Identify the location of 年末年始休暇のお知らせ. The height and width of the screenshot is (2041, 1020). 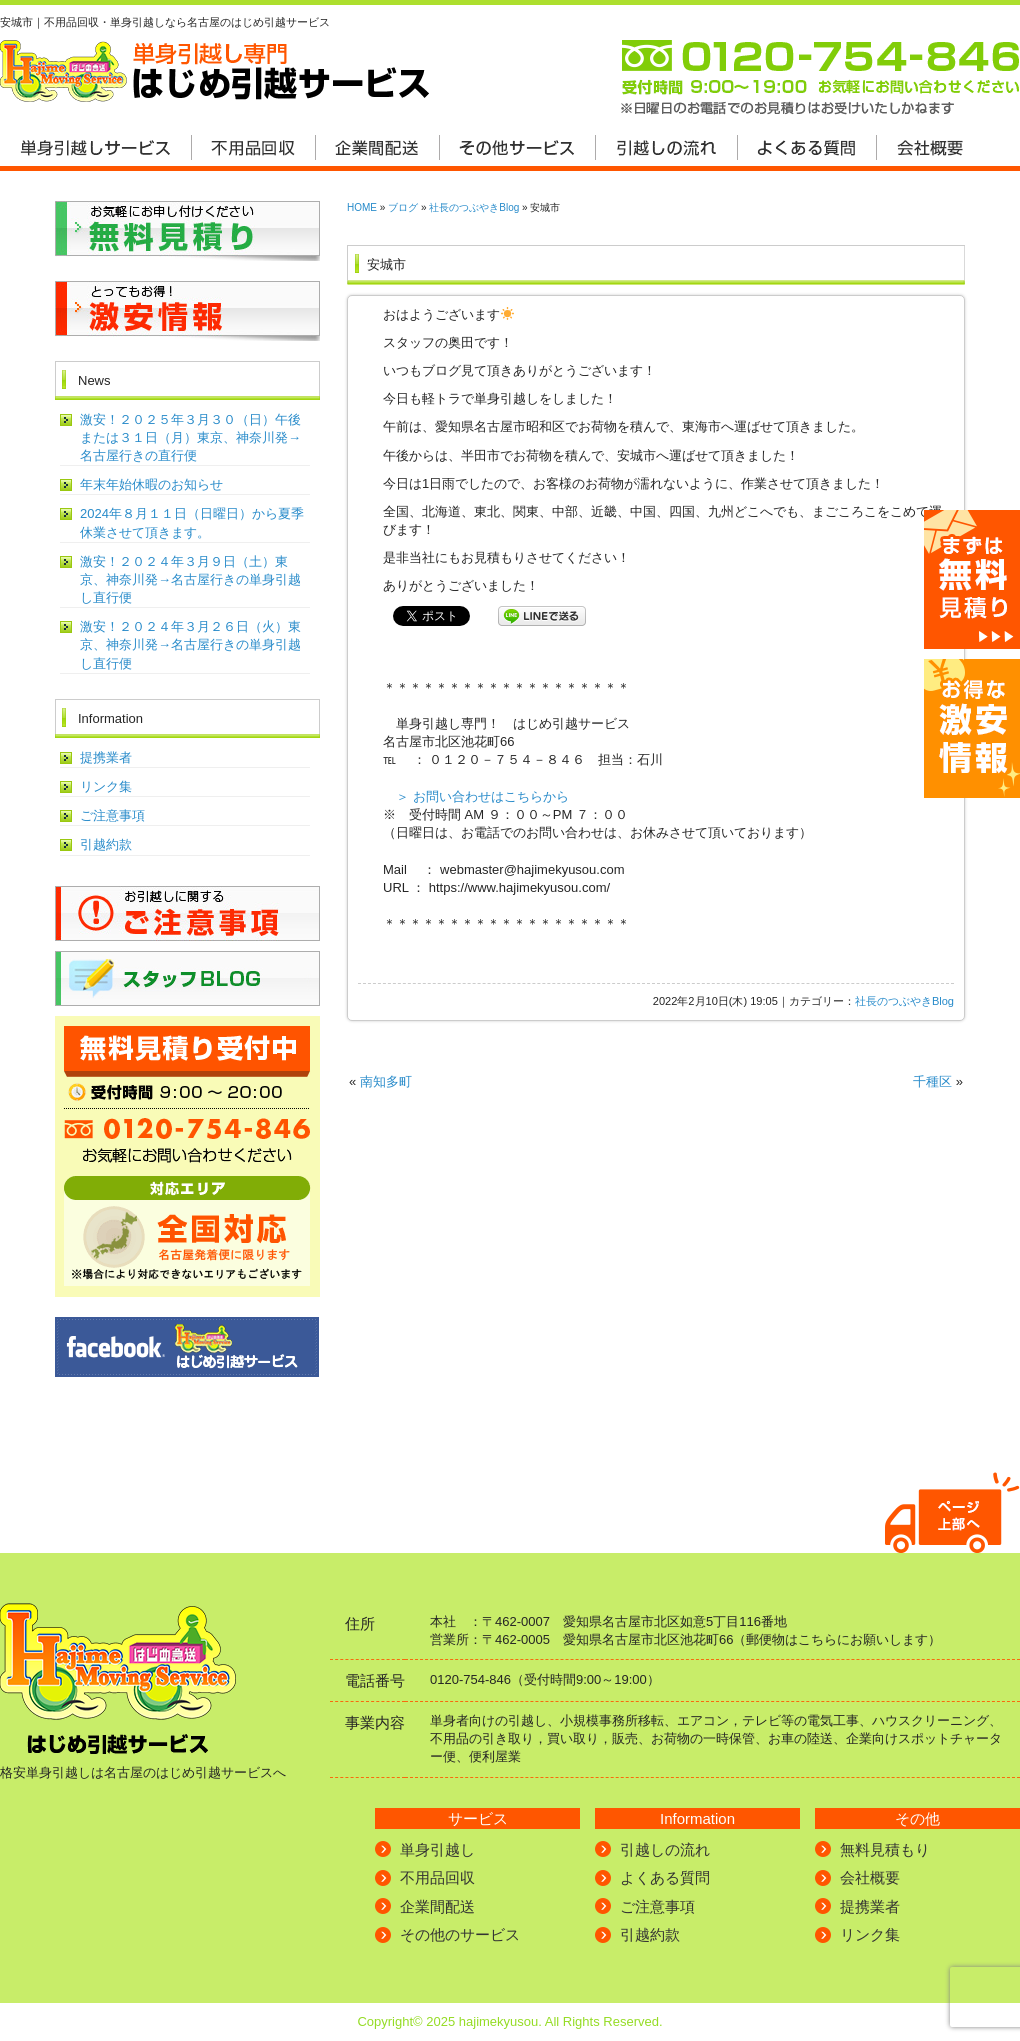
(151, 484).